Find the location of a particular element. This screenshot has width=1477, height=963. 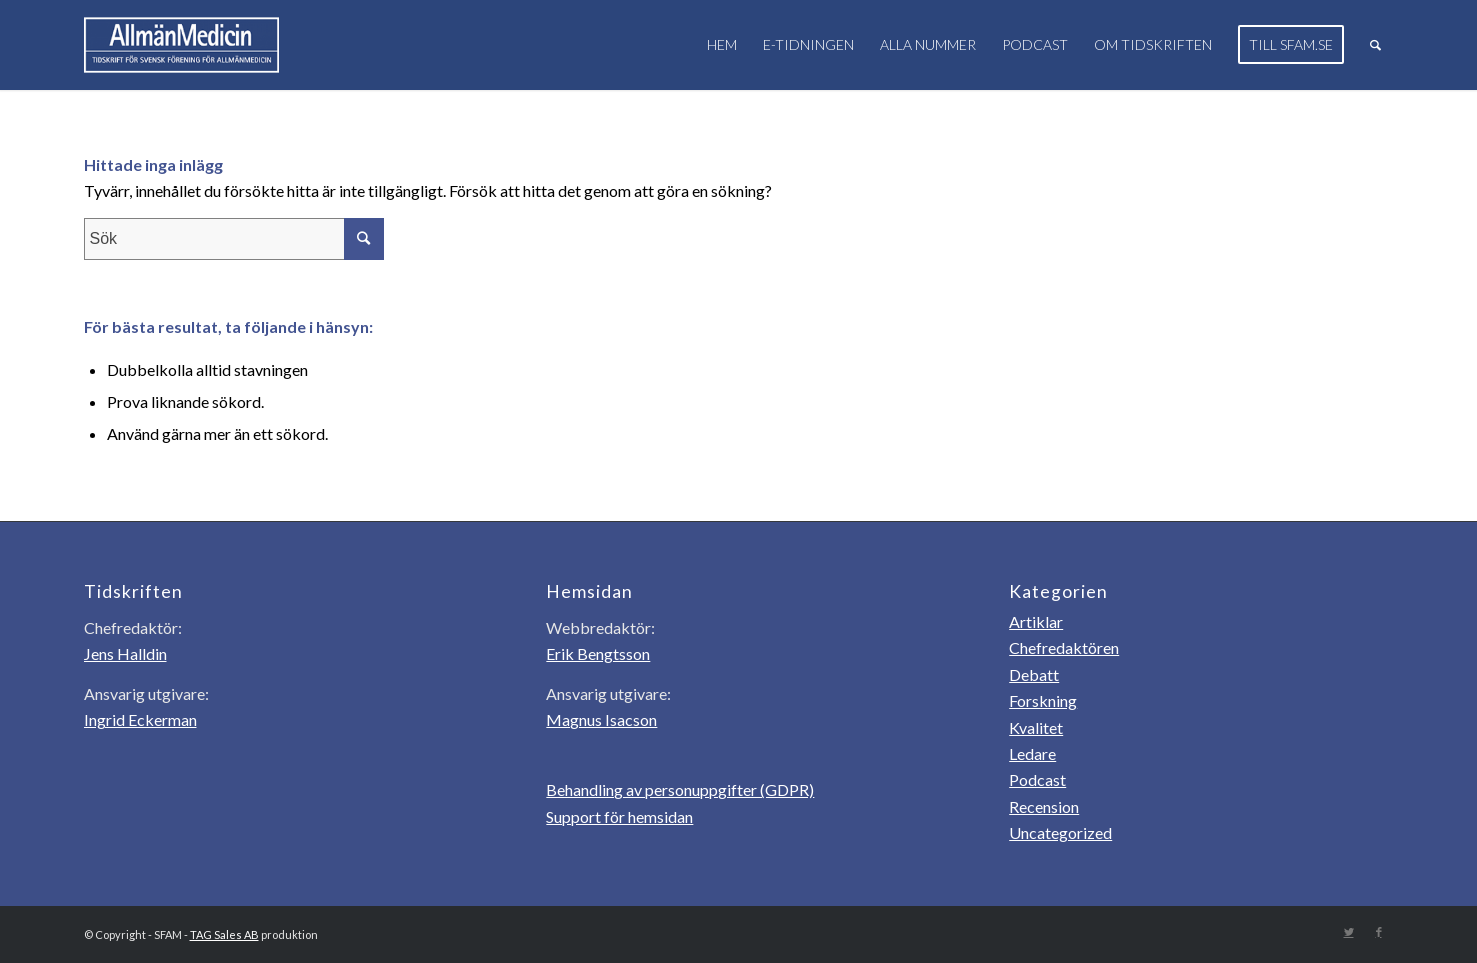

Chefredaktören is located at coordinates (1064, 647).